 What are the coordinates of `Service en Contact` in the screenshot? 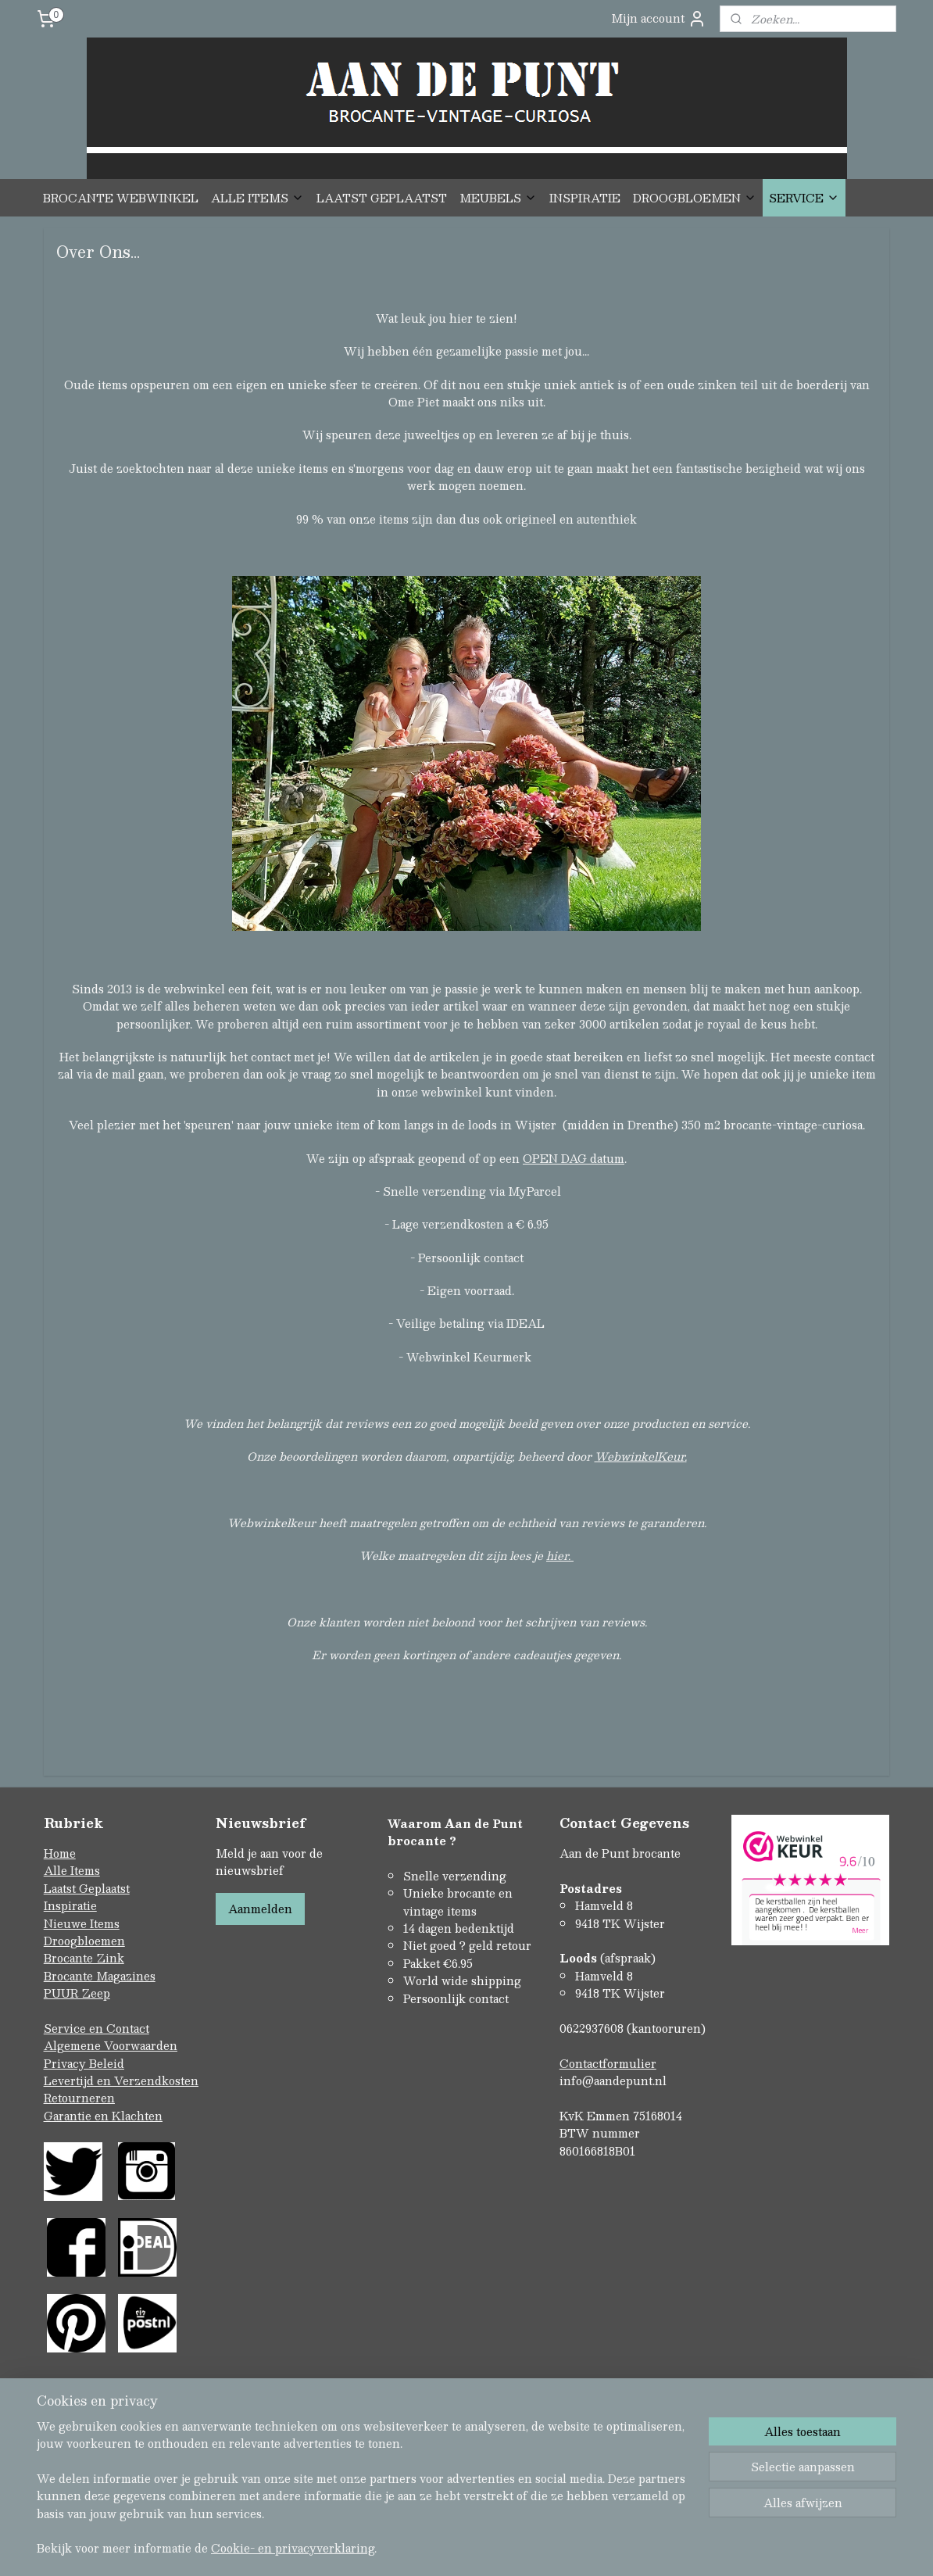 It's located at (96, 2028).